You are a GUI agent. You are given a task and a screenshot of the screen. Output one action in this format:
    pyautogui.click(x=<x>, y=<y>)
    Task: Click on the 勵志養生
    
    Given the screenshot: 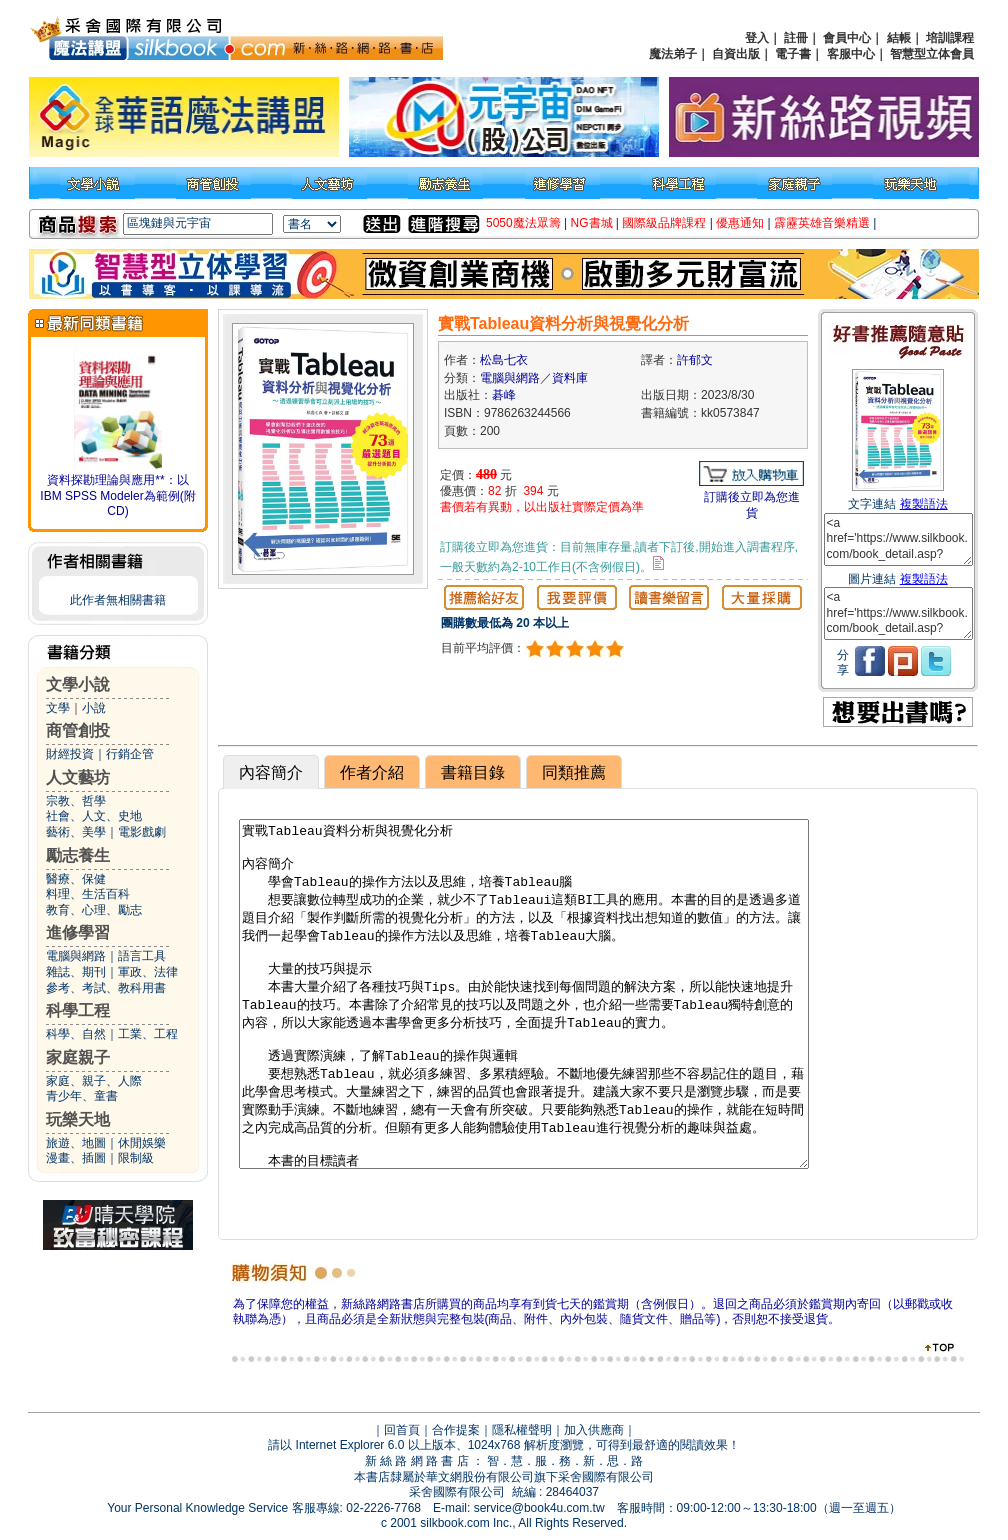 What is the action you would take?
    pyautogui.click(x=78, y=855)
    